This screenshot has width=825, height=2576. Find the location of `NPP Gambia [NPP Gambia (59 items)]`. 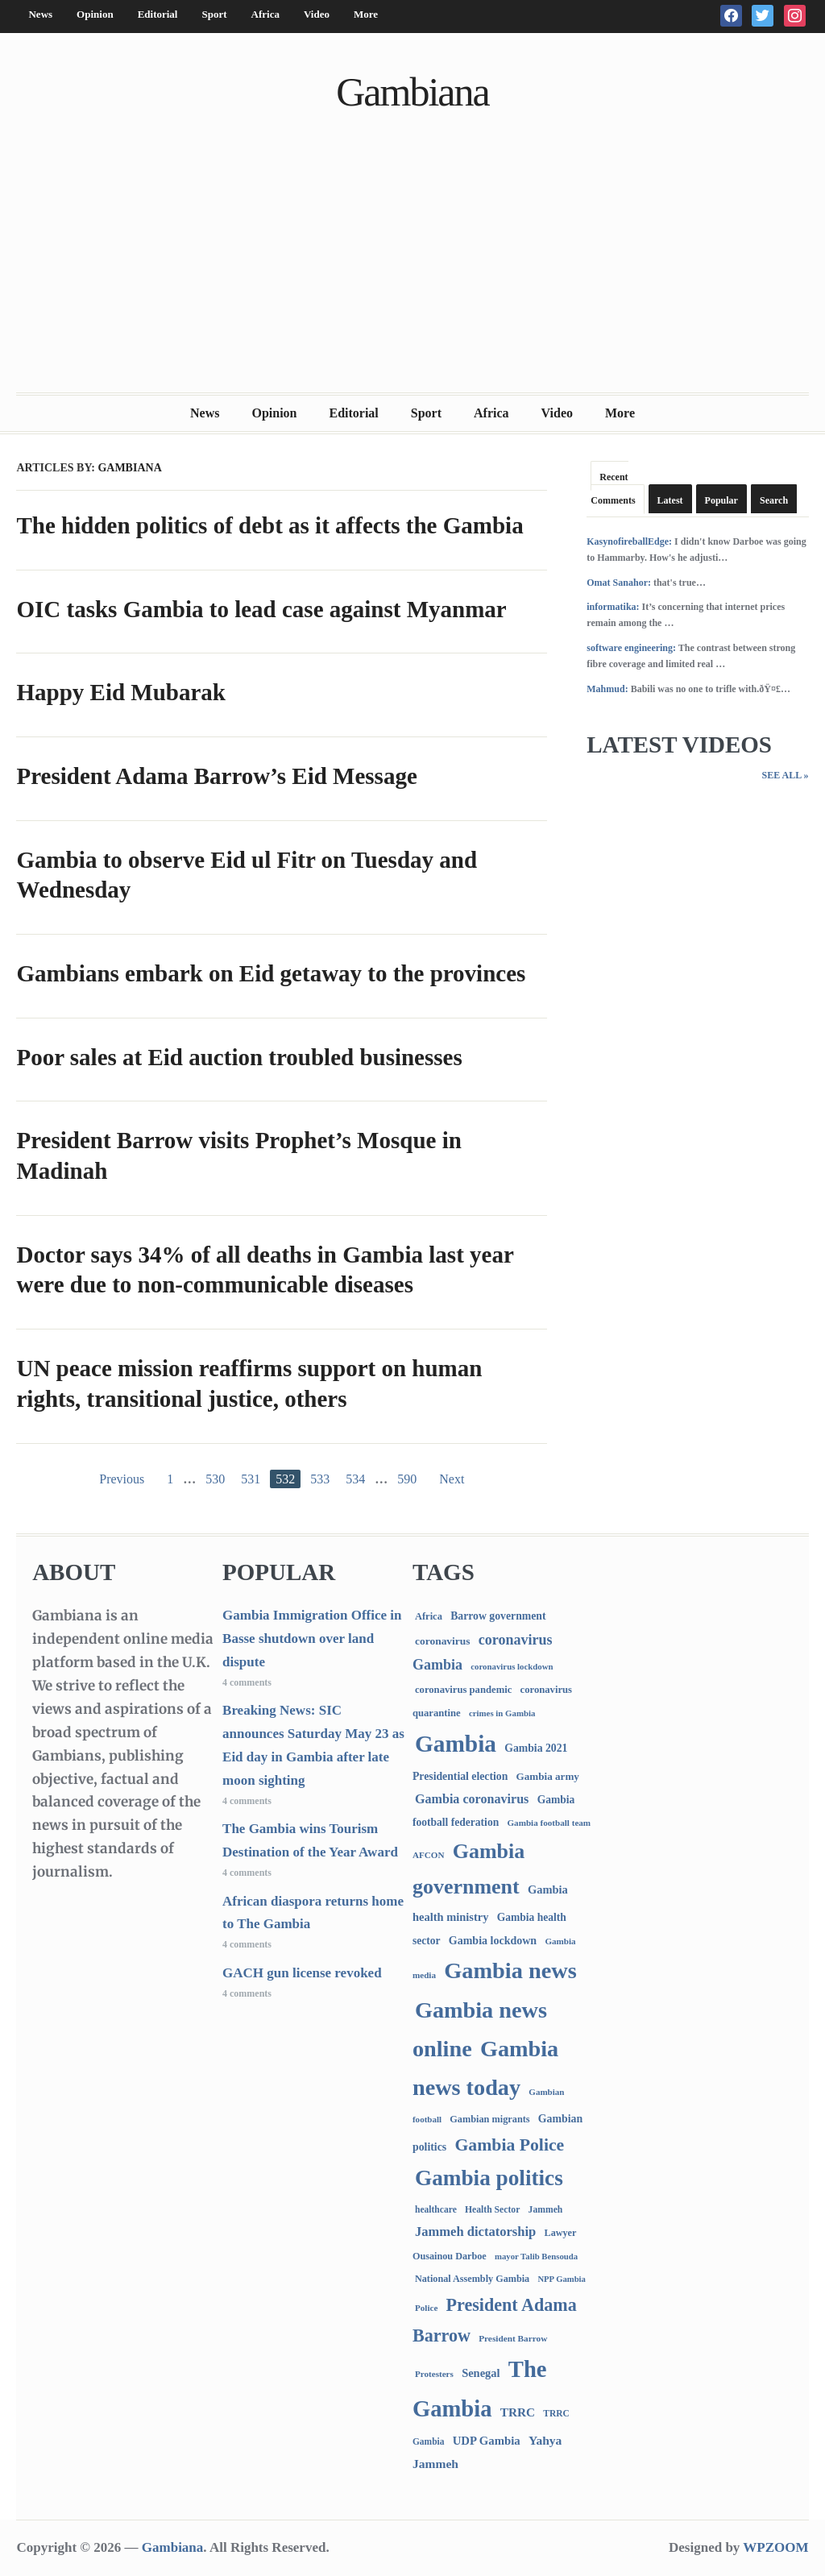

NPP Gambia [NPP Gambia (59 items)] is located at coordinates (561, 2279).